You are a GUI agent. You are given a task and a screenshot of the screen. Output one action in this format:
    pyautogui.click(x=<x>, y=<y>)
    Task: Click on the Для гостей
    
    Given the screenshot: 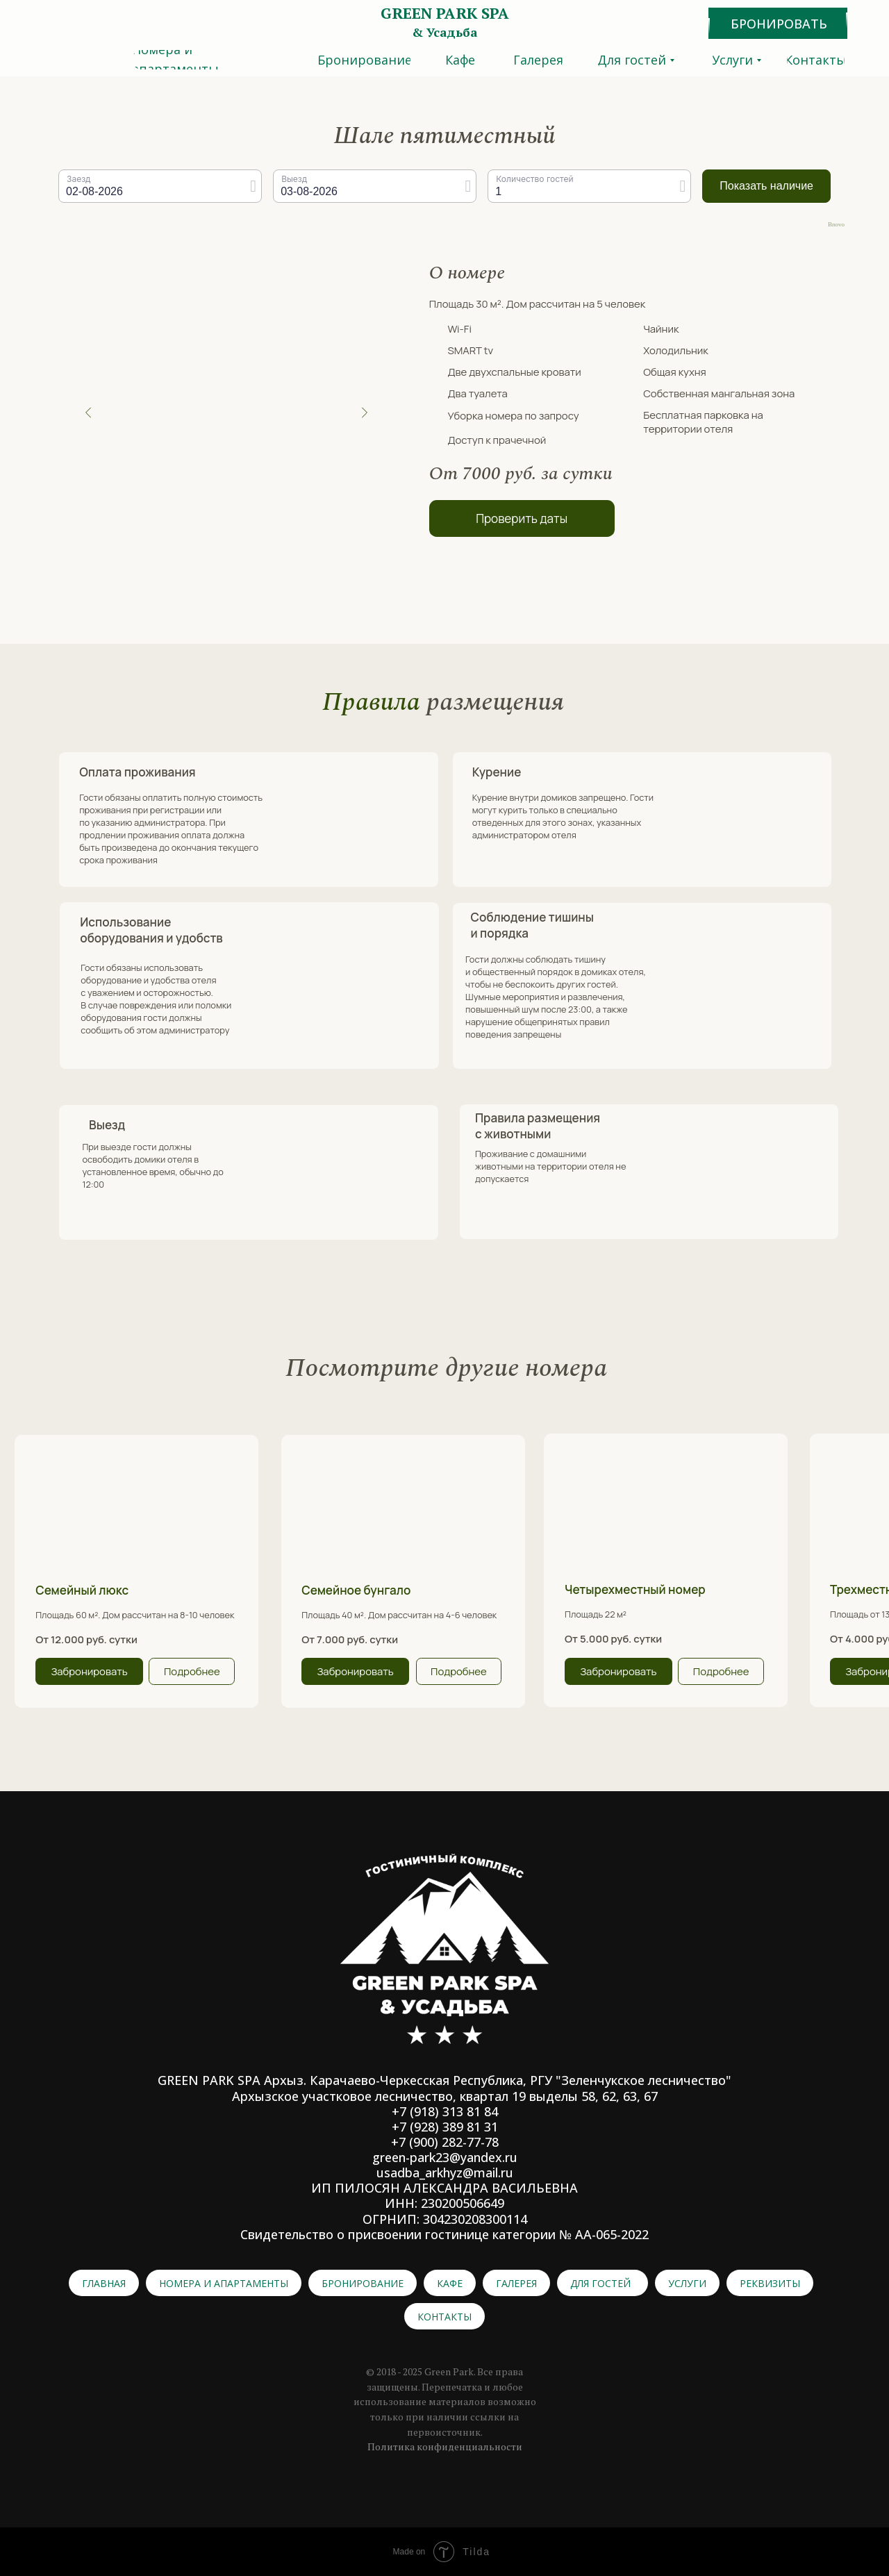 What is the action you would take?
    pyautogui.click(x=600, y=2283)
    